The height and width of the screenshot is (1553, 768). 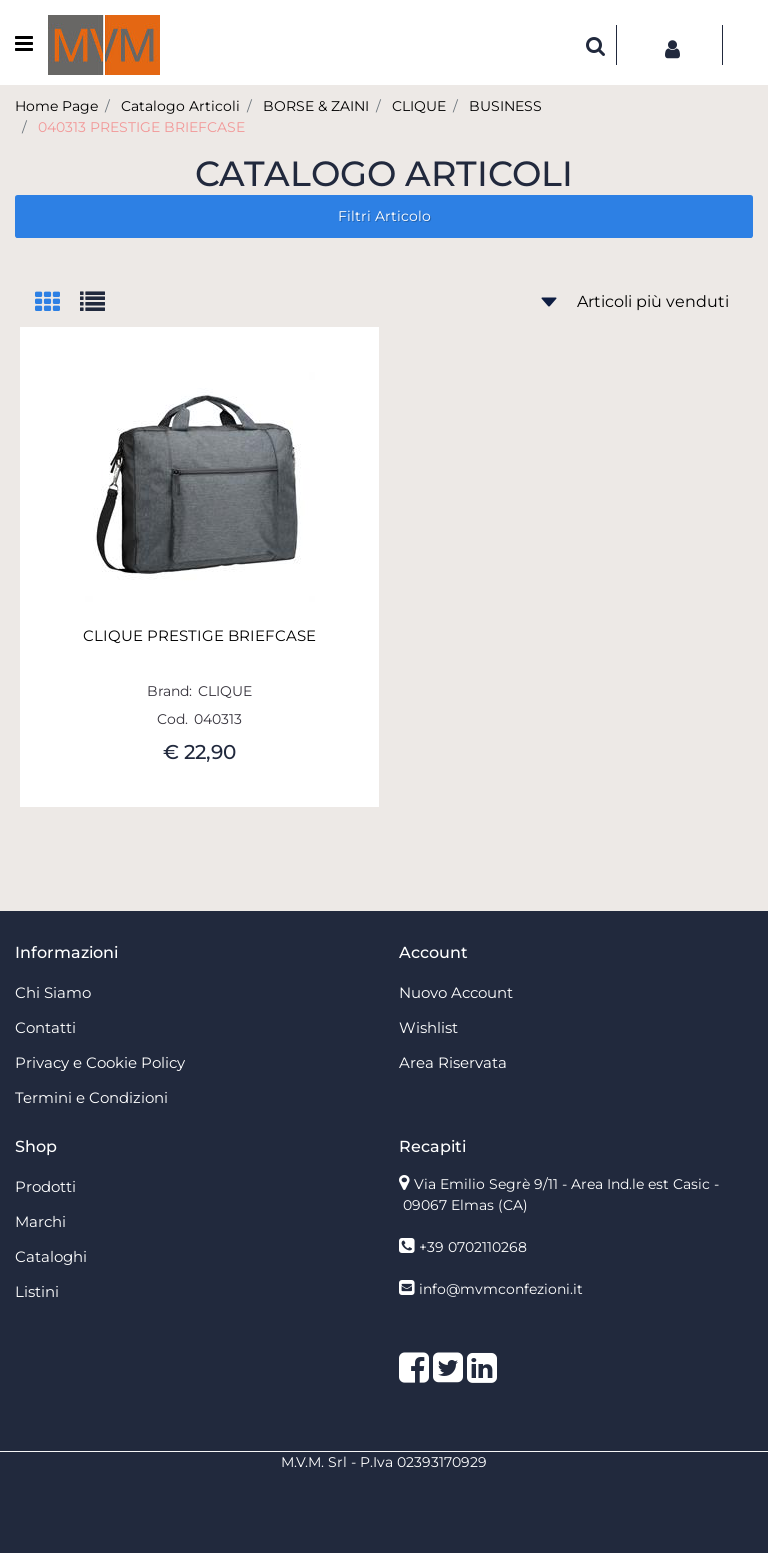 What do you see at coordinates (40, 1221) in the screenshot?
I see `Marchi [menuitem]` at bounding box center [40, 1221].